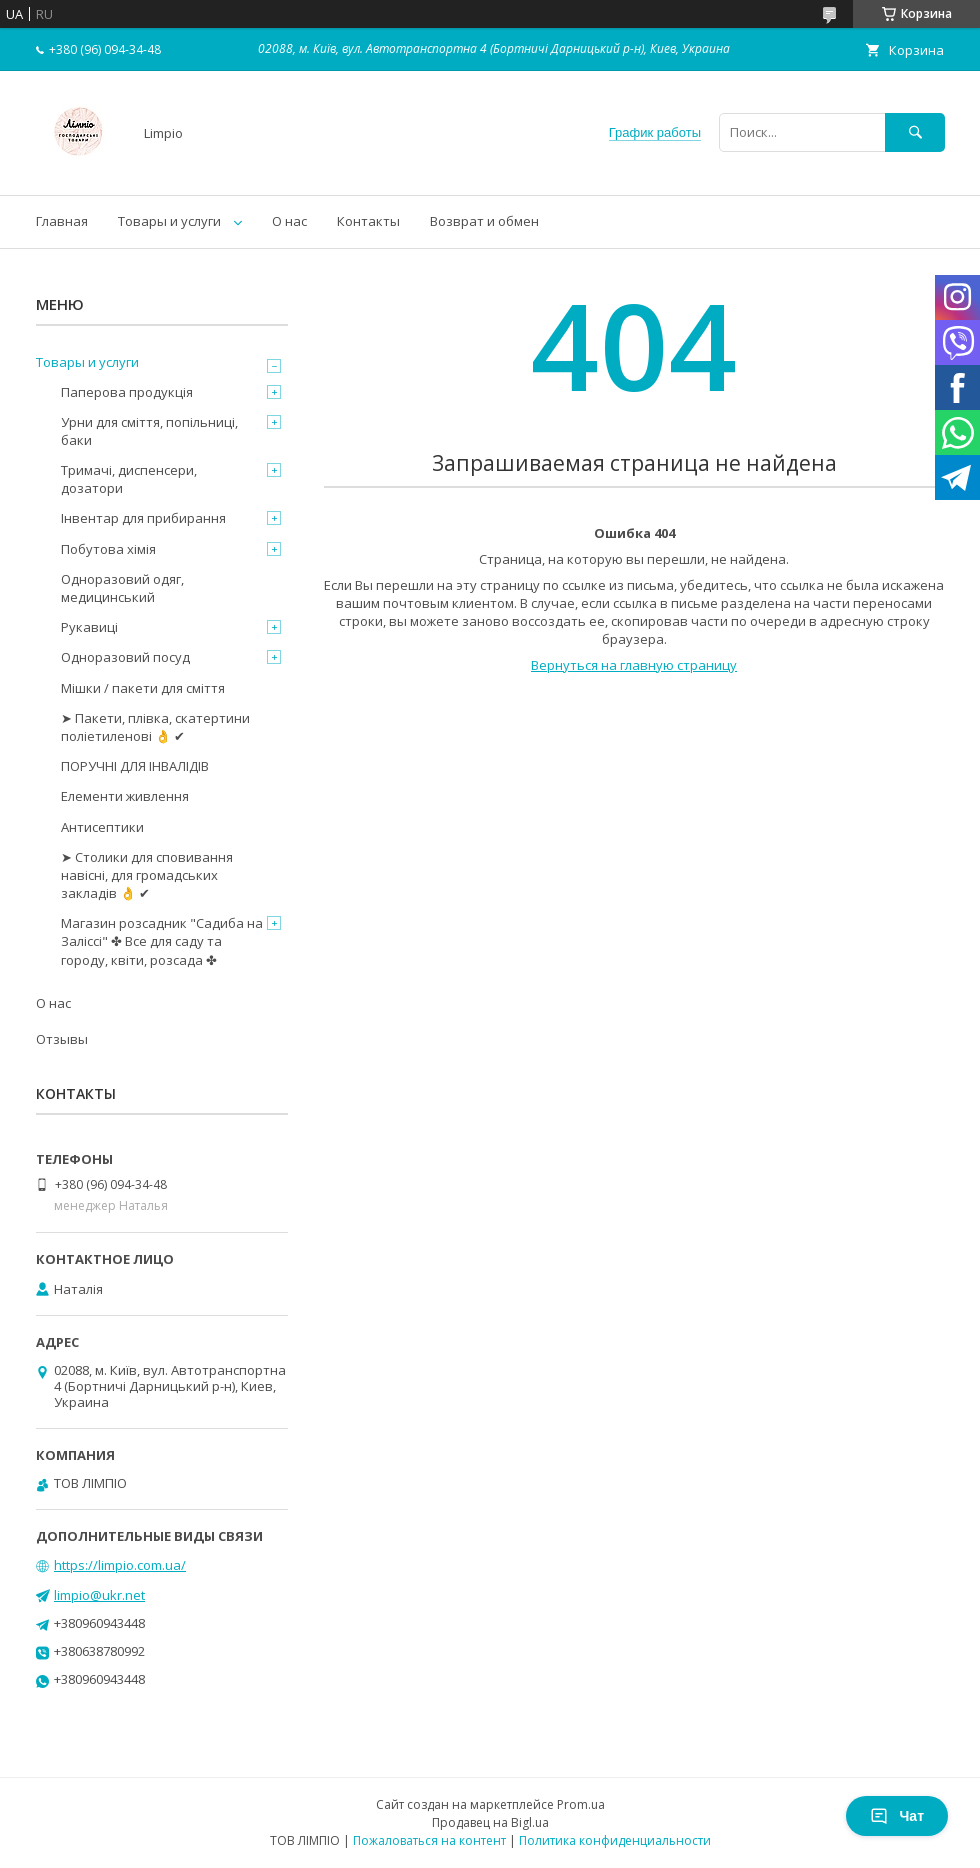 Image resolution: width=980 pixels, height=1868 pixels. Describe the element at coordinates (125, 796) in the screenshot. I see `Елементи живлення` at that location.